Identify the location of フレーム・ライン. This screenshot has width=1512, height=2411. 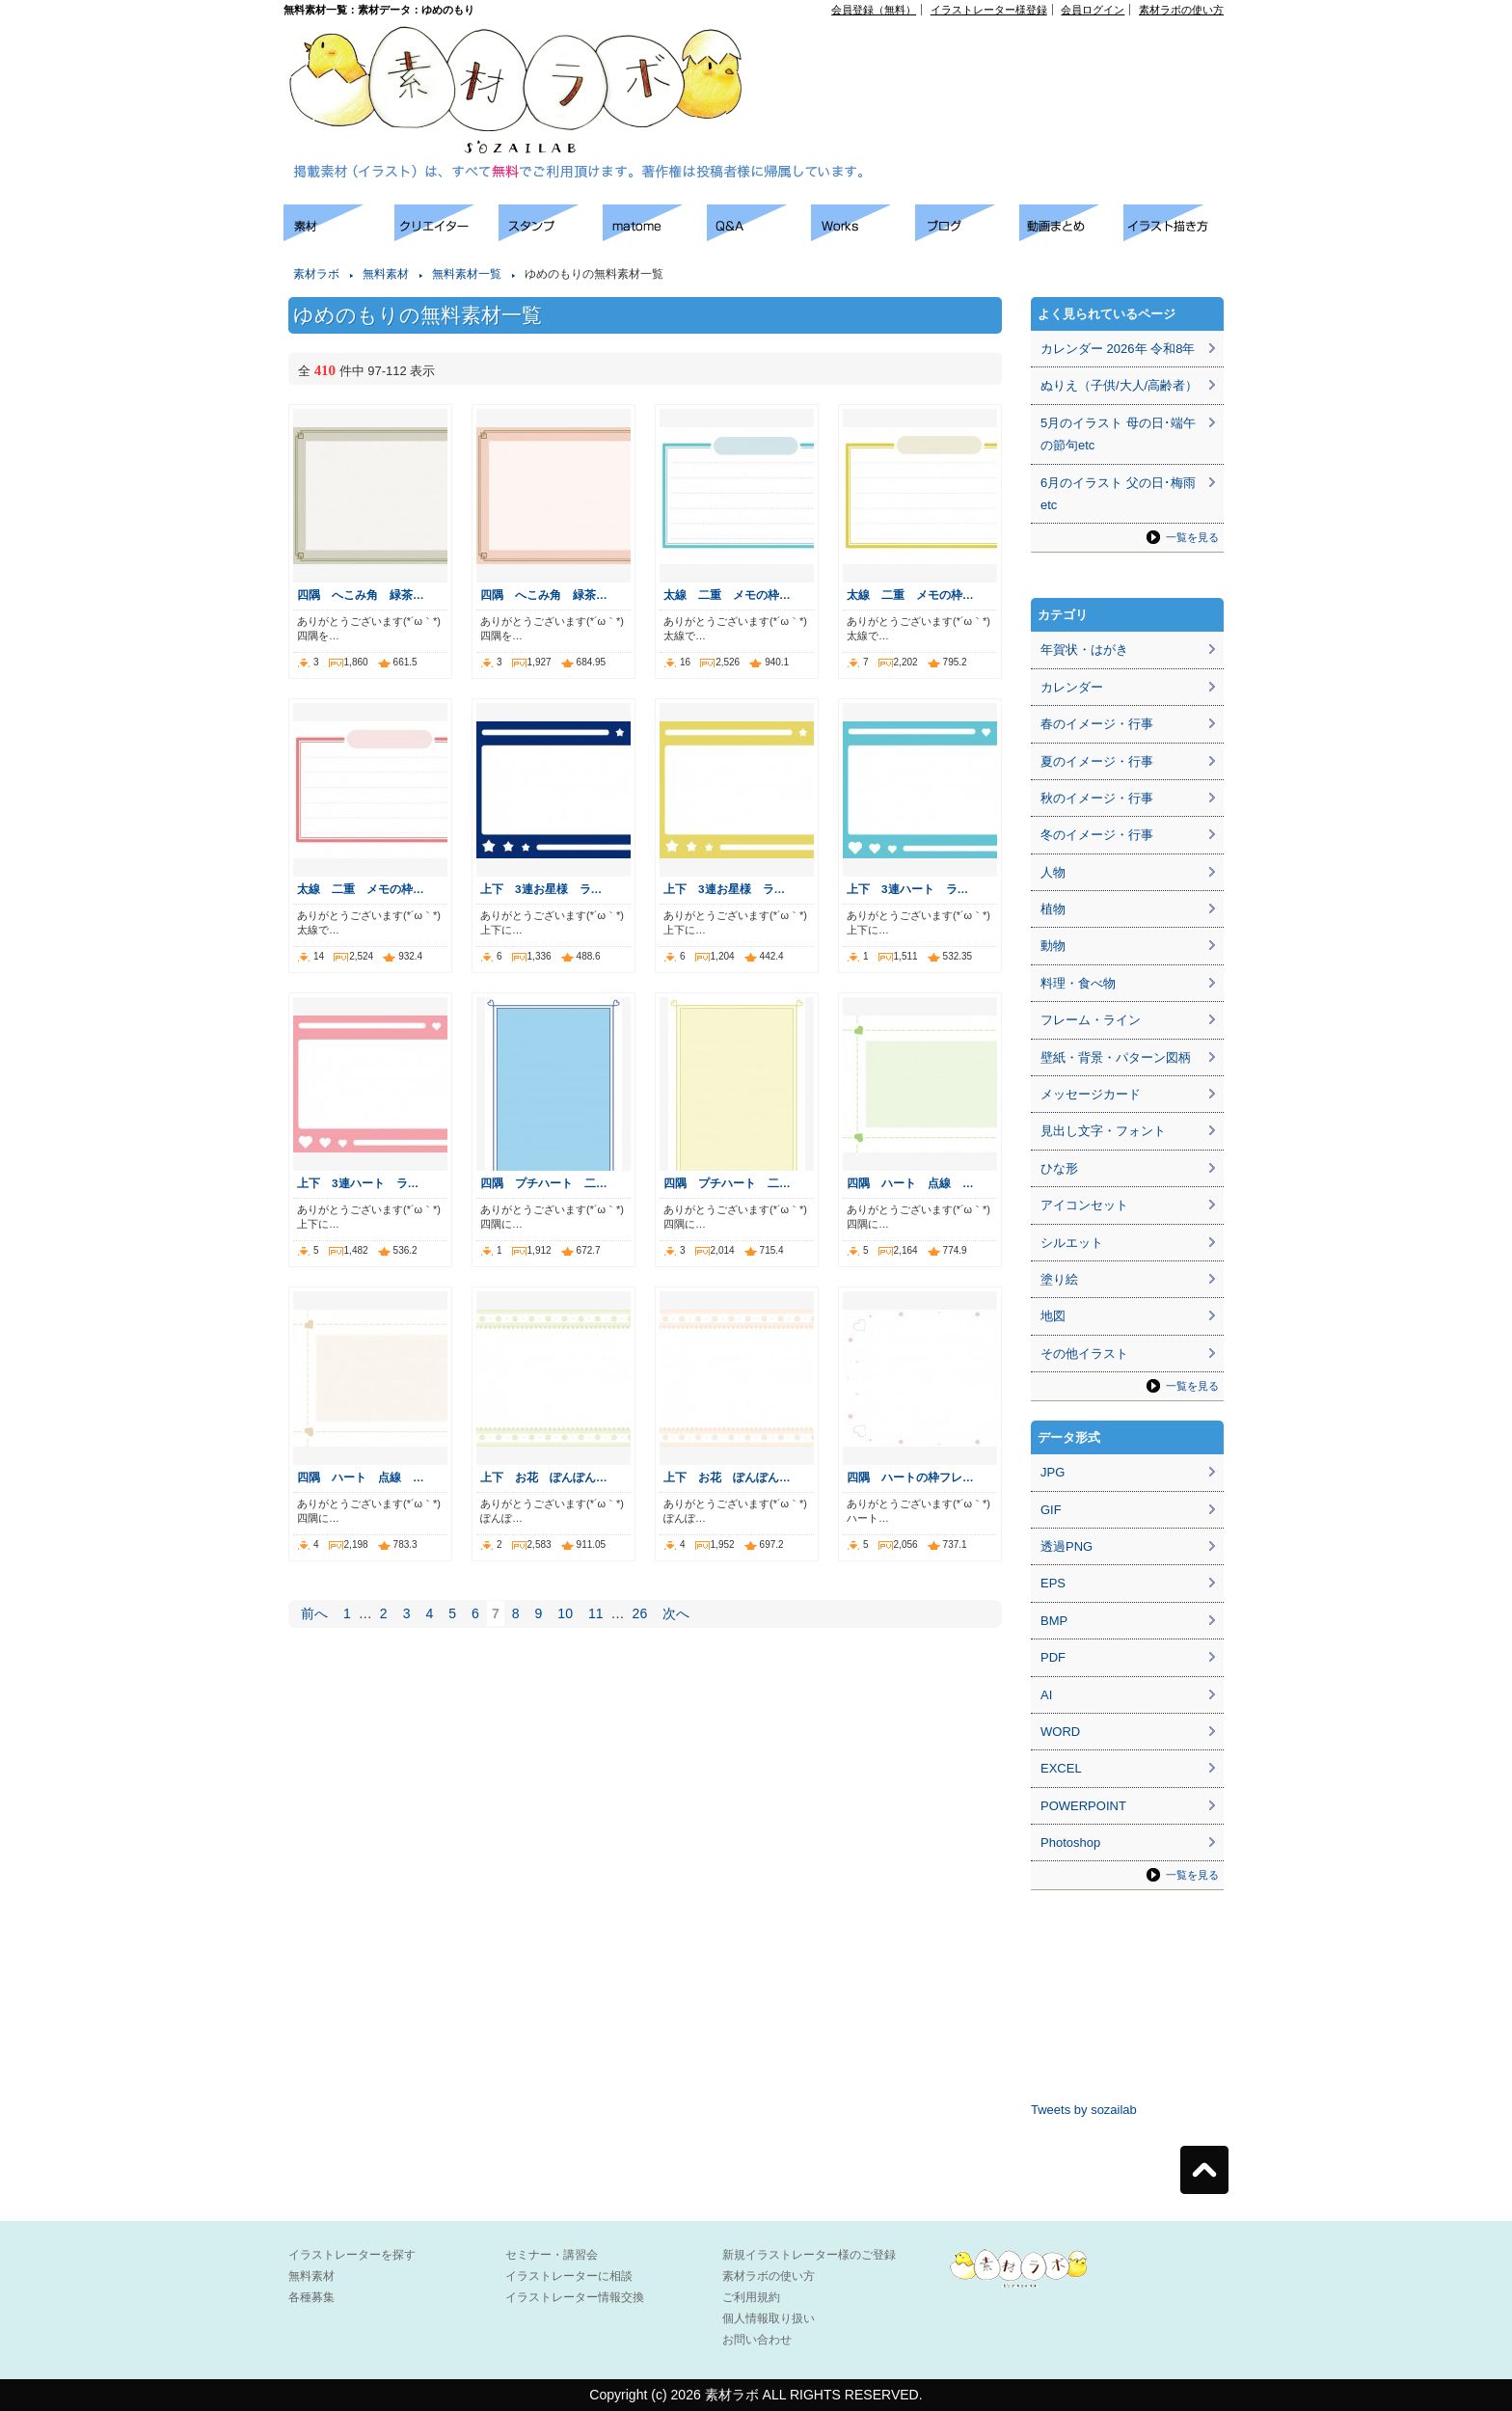
(1090, 1020).